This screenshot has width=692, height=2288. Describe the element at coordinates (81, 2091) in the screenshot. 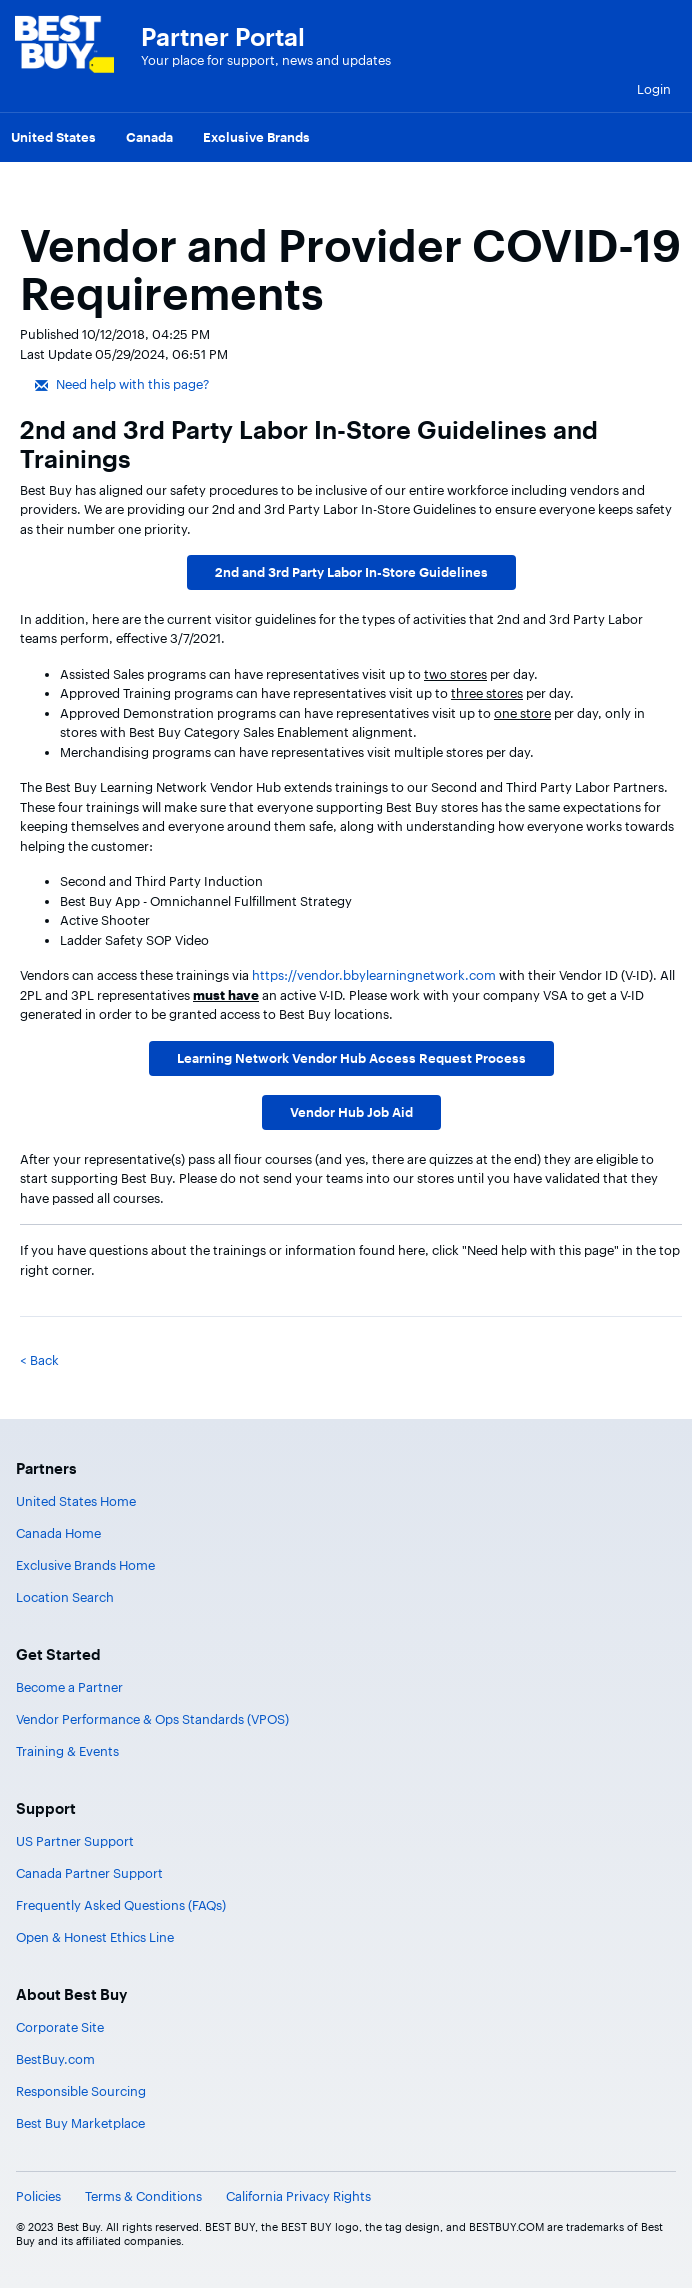

I see `Responsible Sourcing` at that location.